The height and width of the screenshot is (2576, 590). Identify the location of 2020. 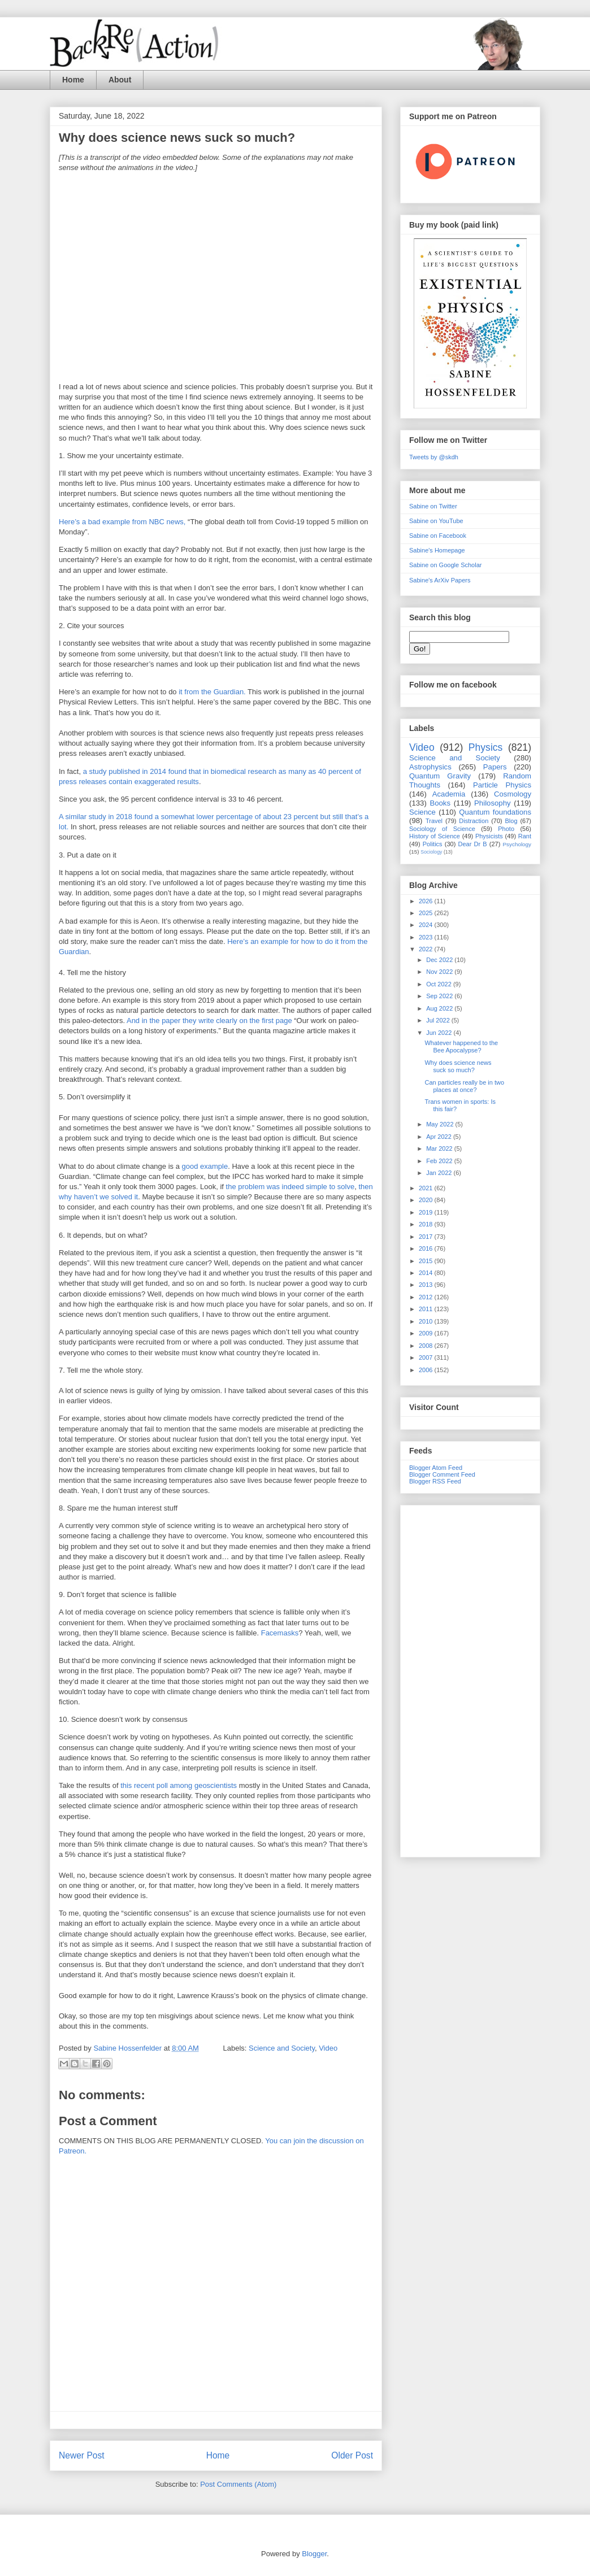
(427, 1199).